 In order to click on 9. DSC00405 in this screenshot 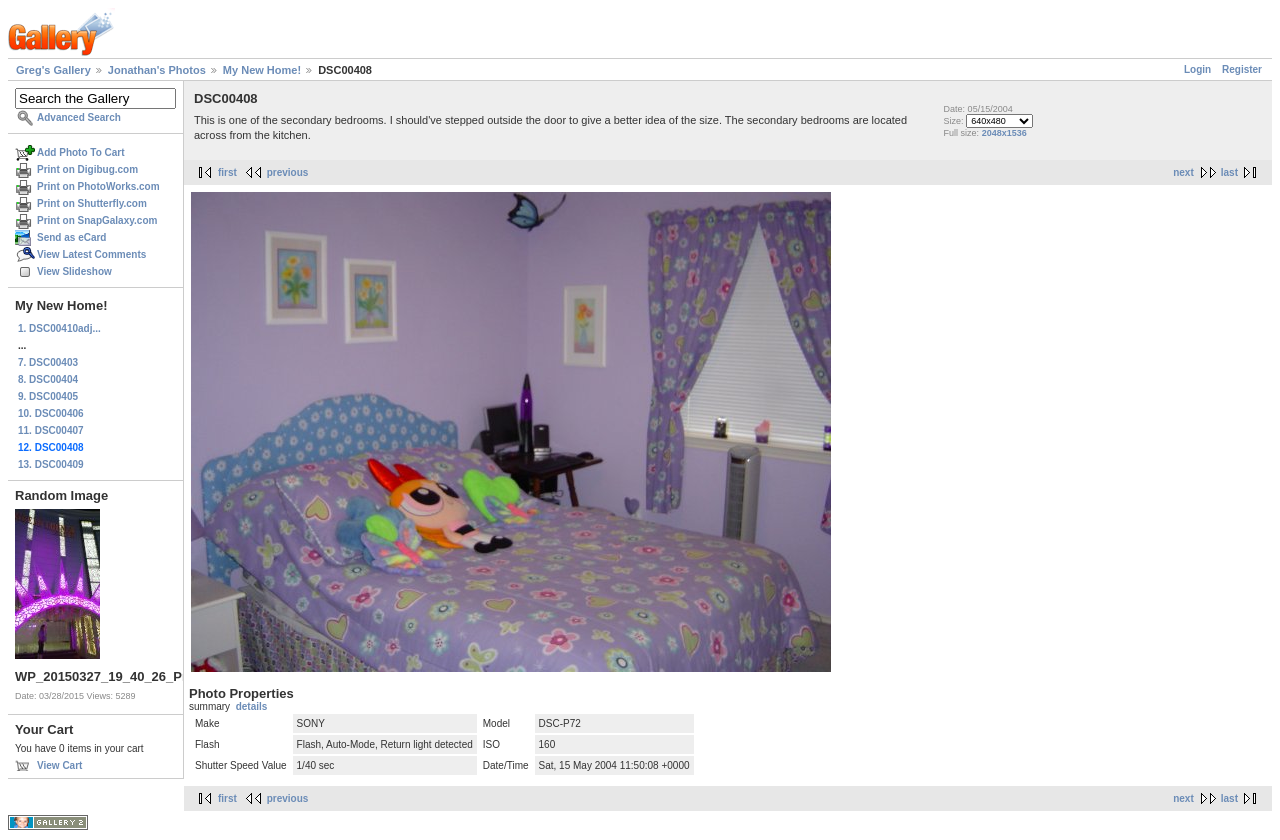, I will do `click(48, 396)`.